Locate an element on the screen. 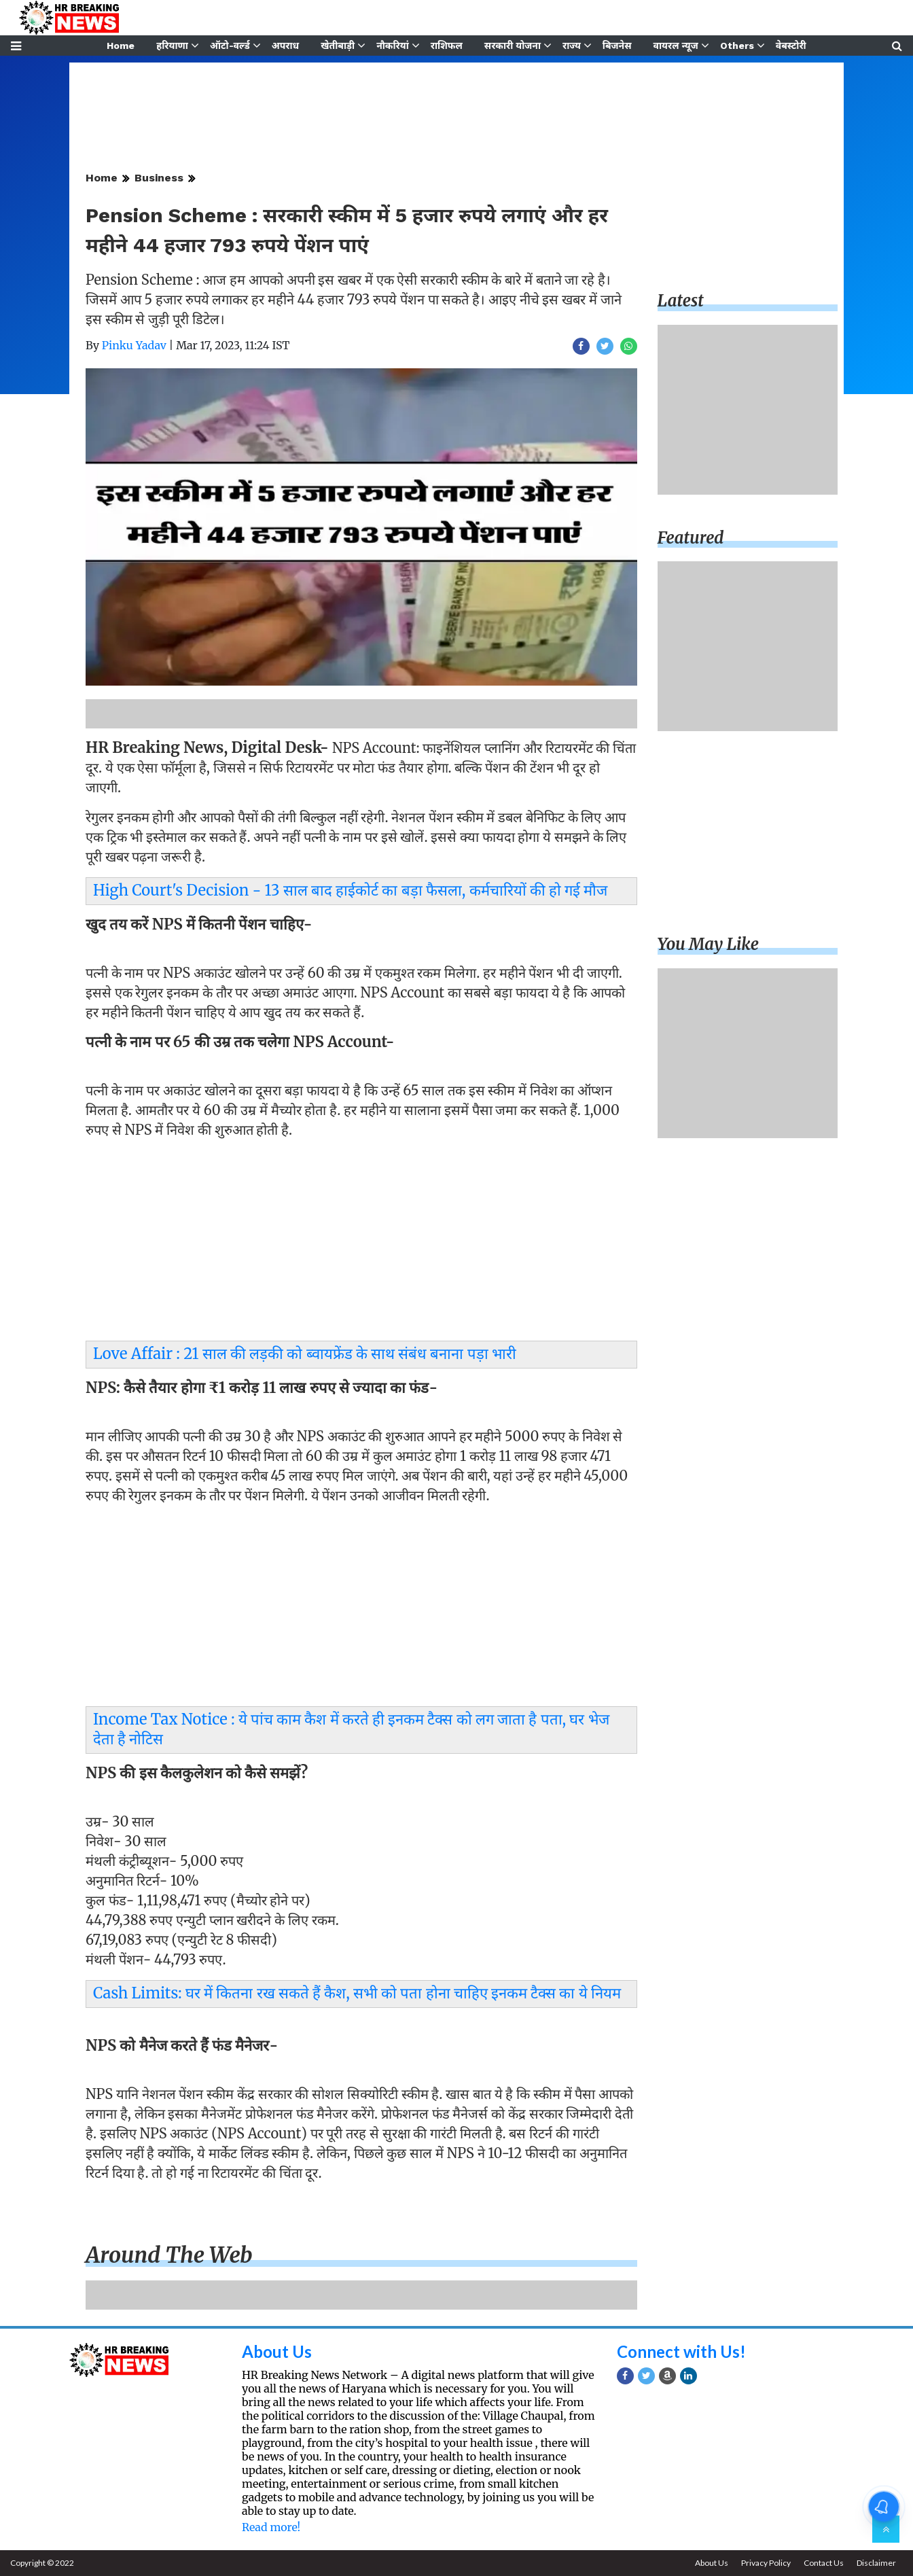 This screenshot has height=2576, width=913. Love Affair : 21 साल की लड़की को ब्वायफ्रेंड के साथ संबंध बनाना पड़ा भारी is located at coordinates (304, 1353).